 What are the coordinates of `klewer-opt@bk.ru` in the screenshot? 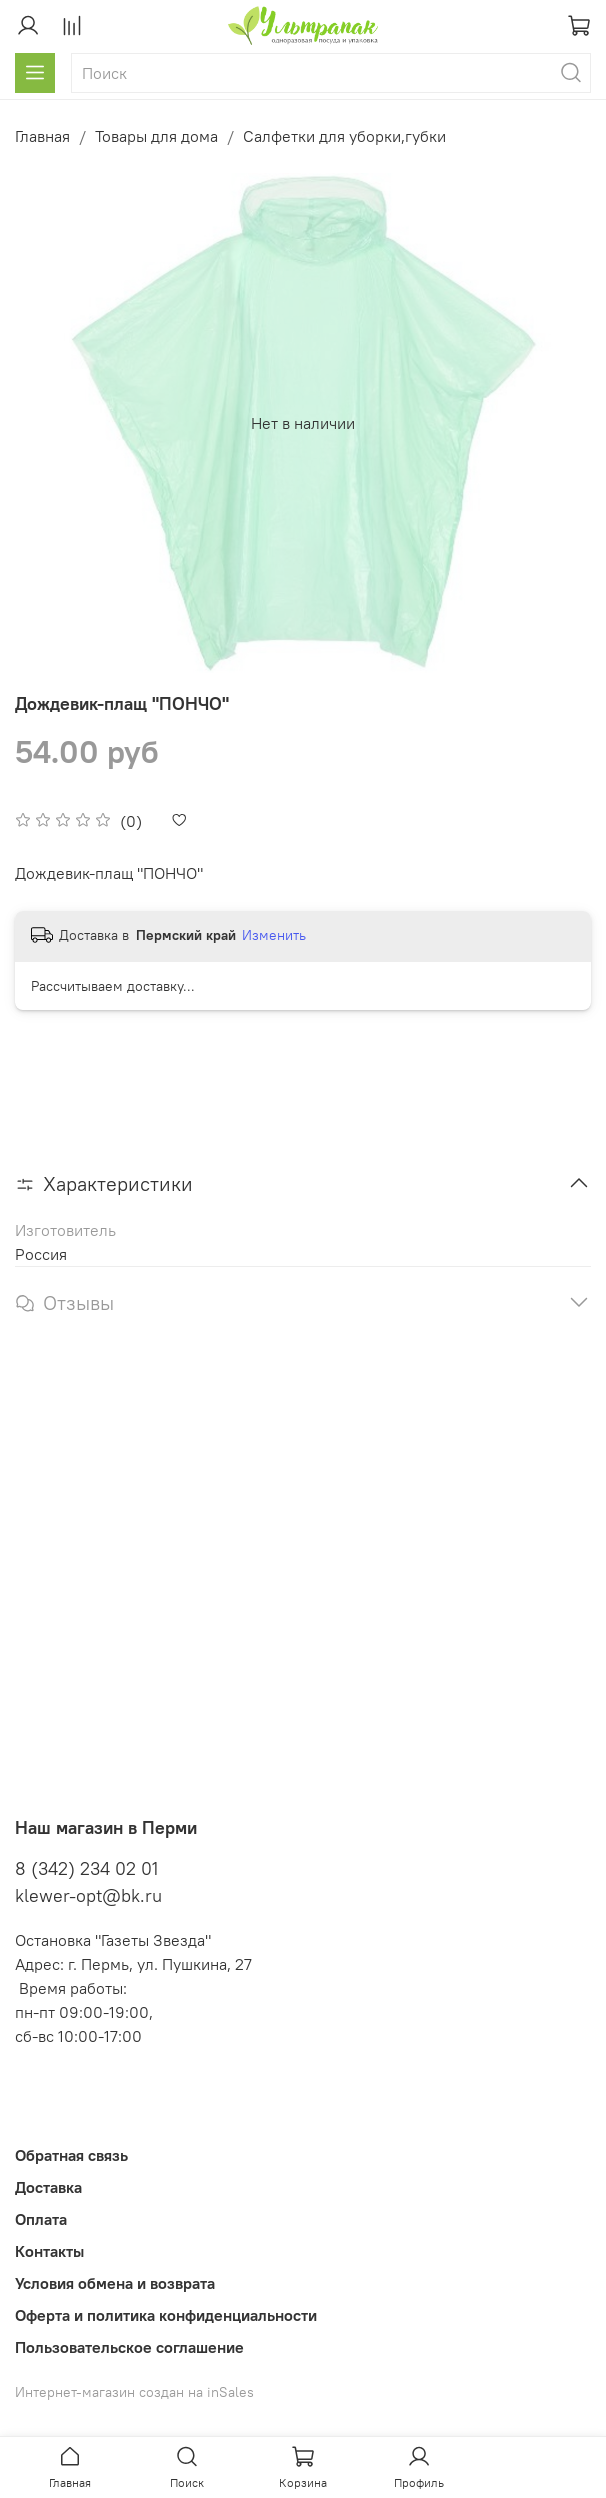 It's located at (88, 1895).